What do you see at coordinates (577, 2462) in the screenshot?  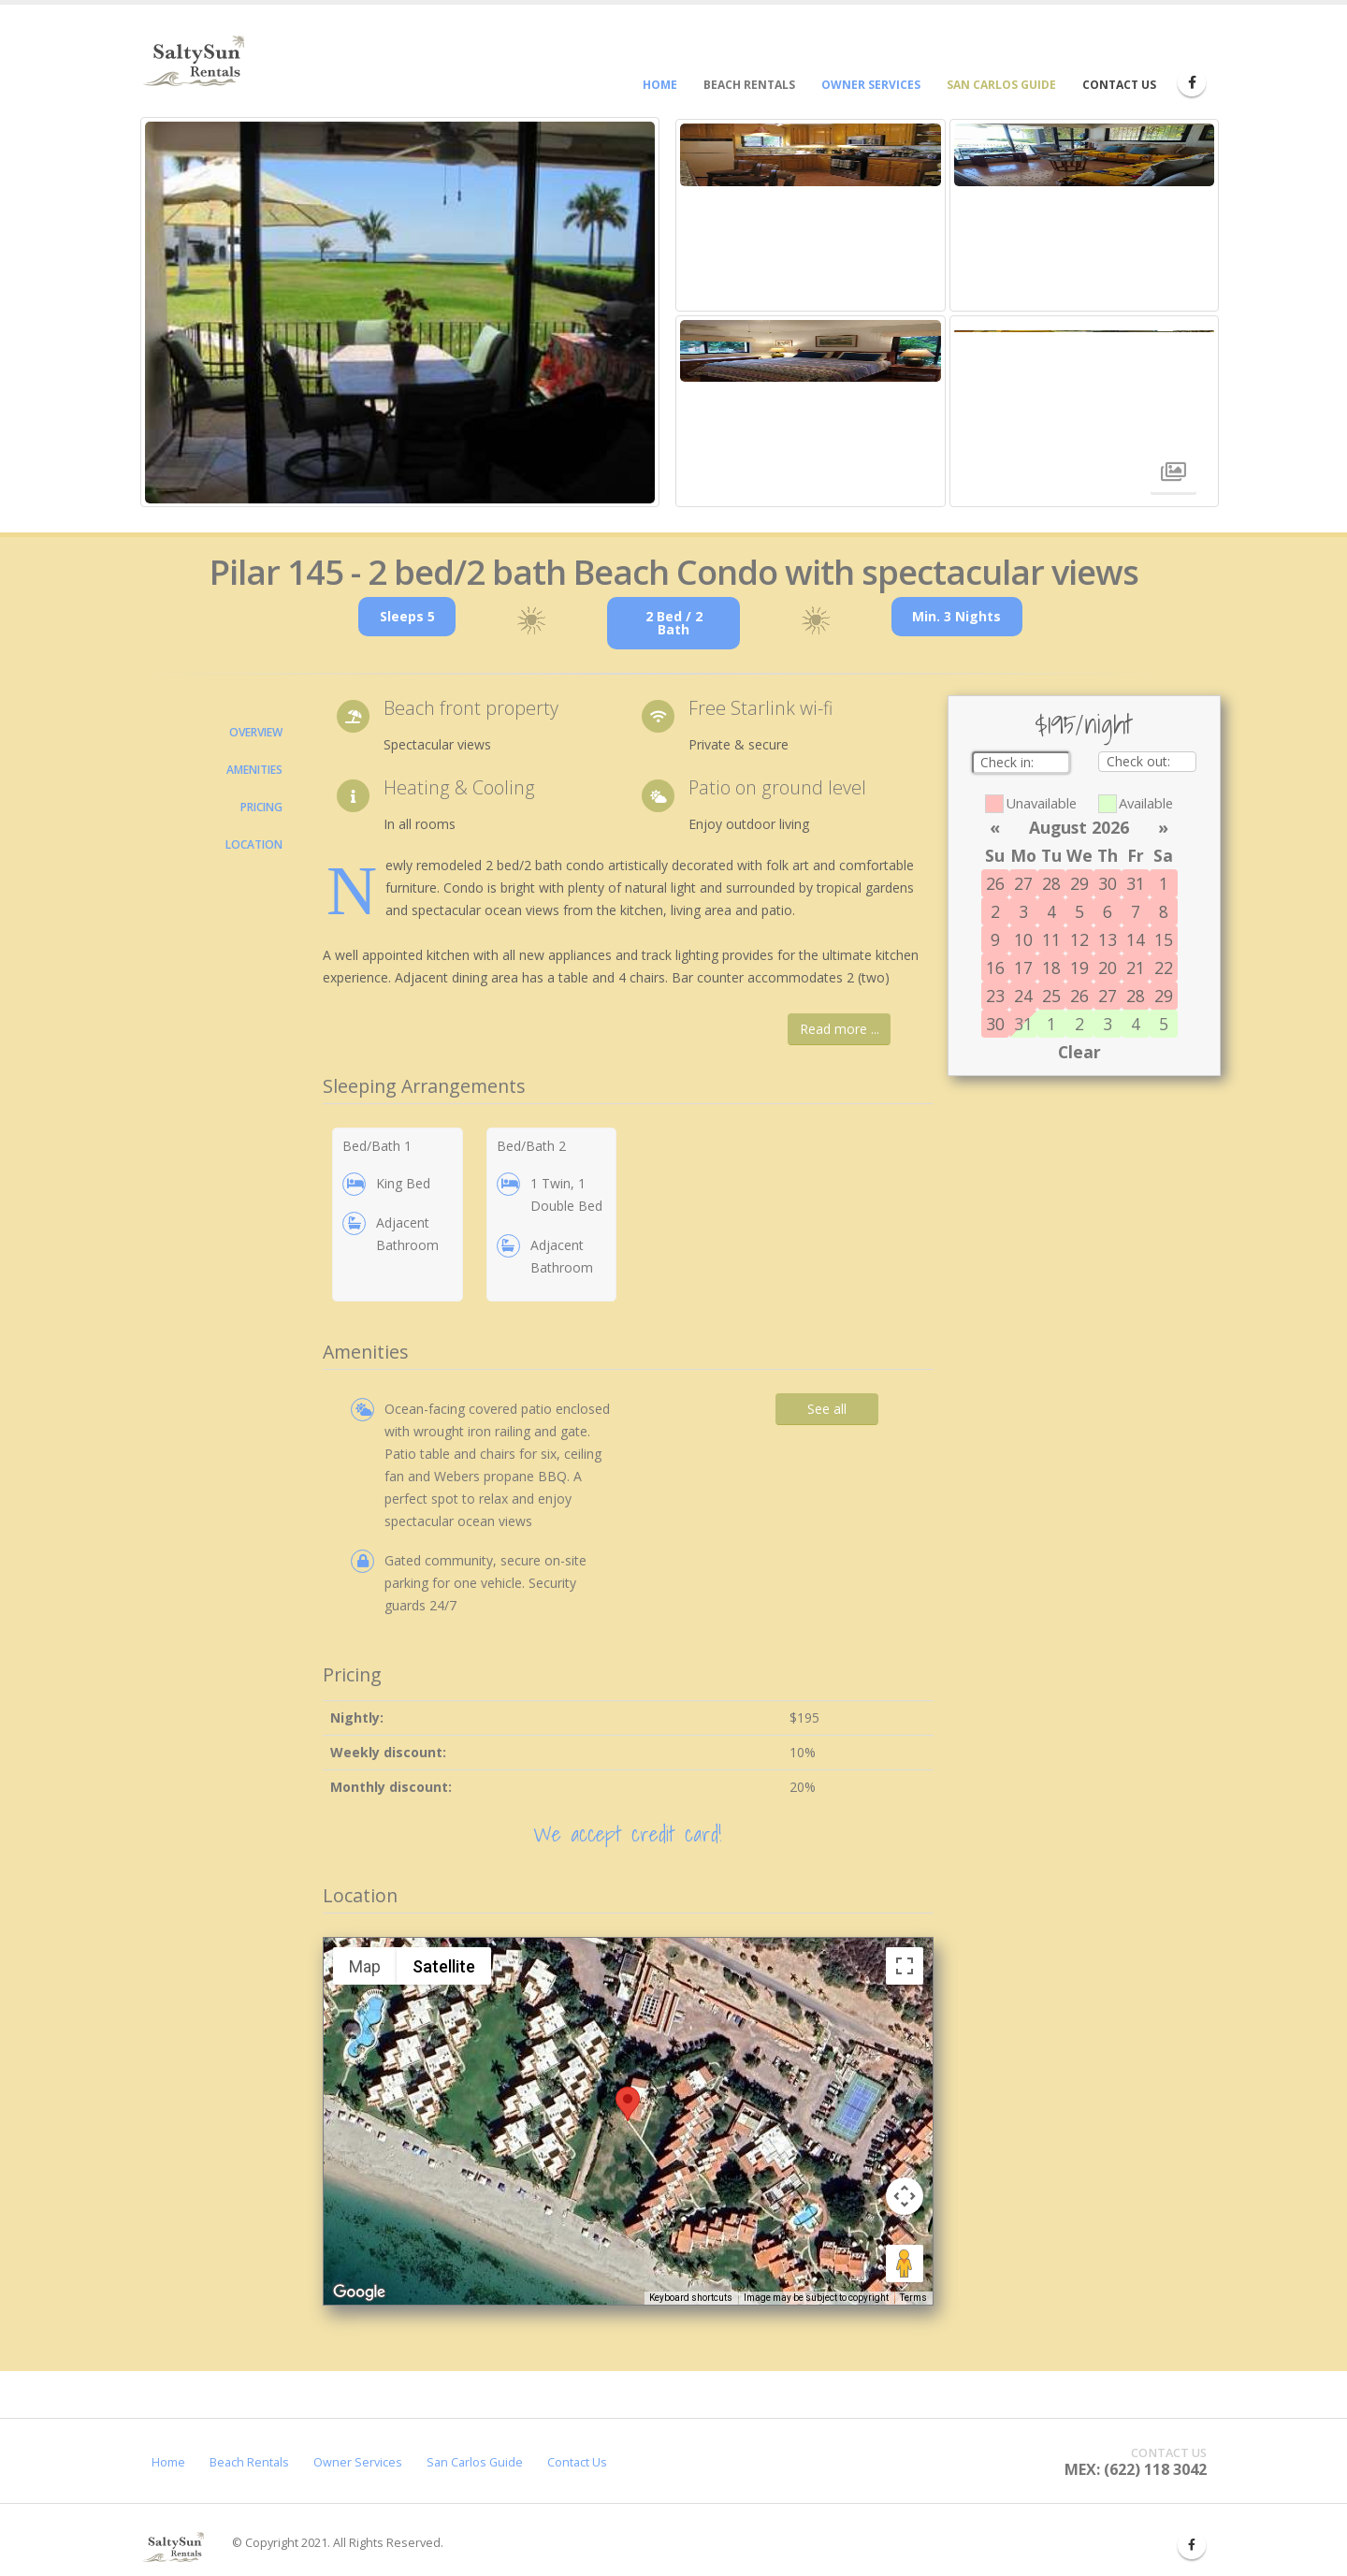 I see `Contact Us` at bounding box center [577, 2462].